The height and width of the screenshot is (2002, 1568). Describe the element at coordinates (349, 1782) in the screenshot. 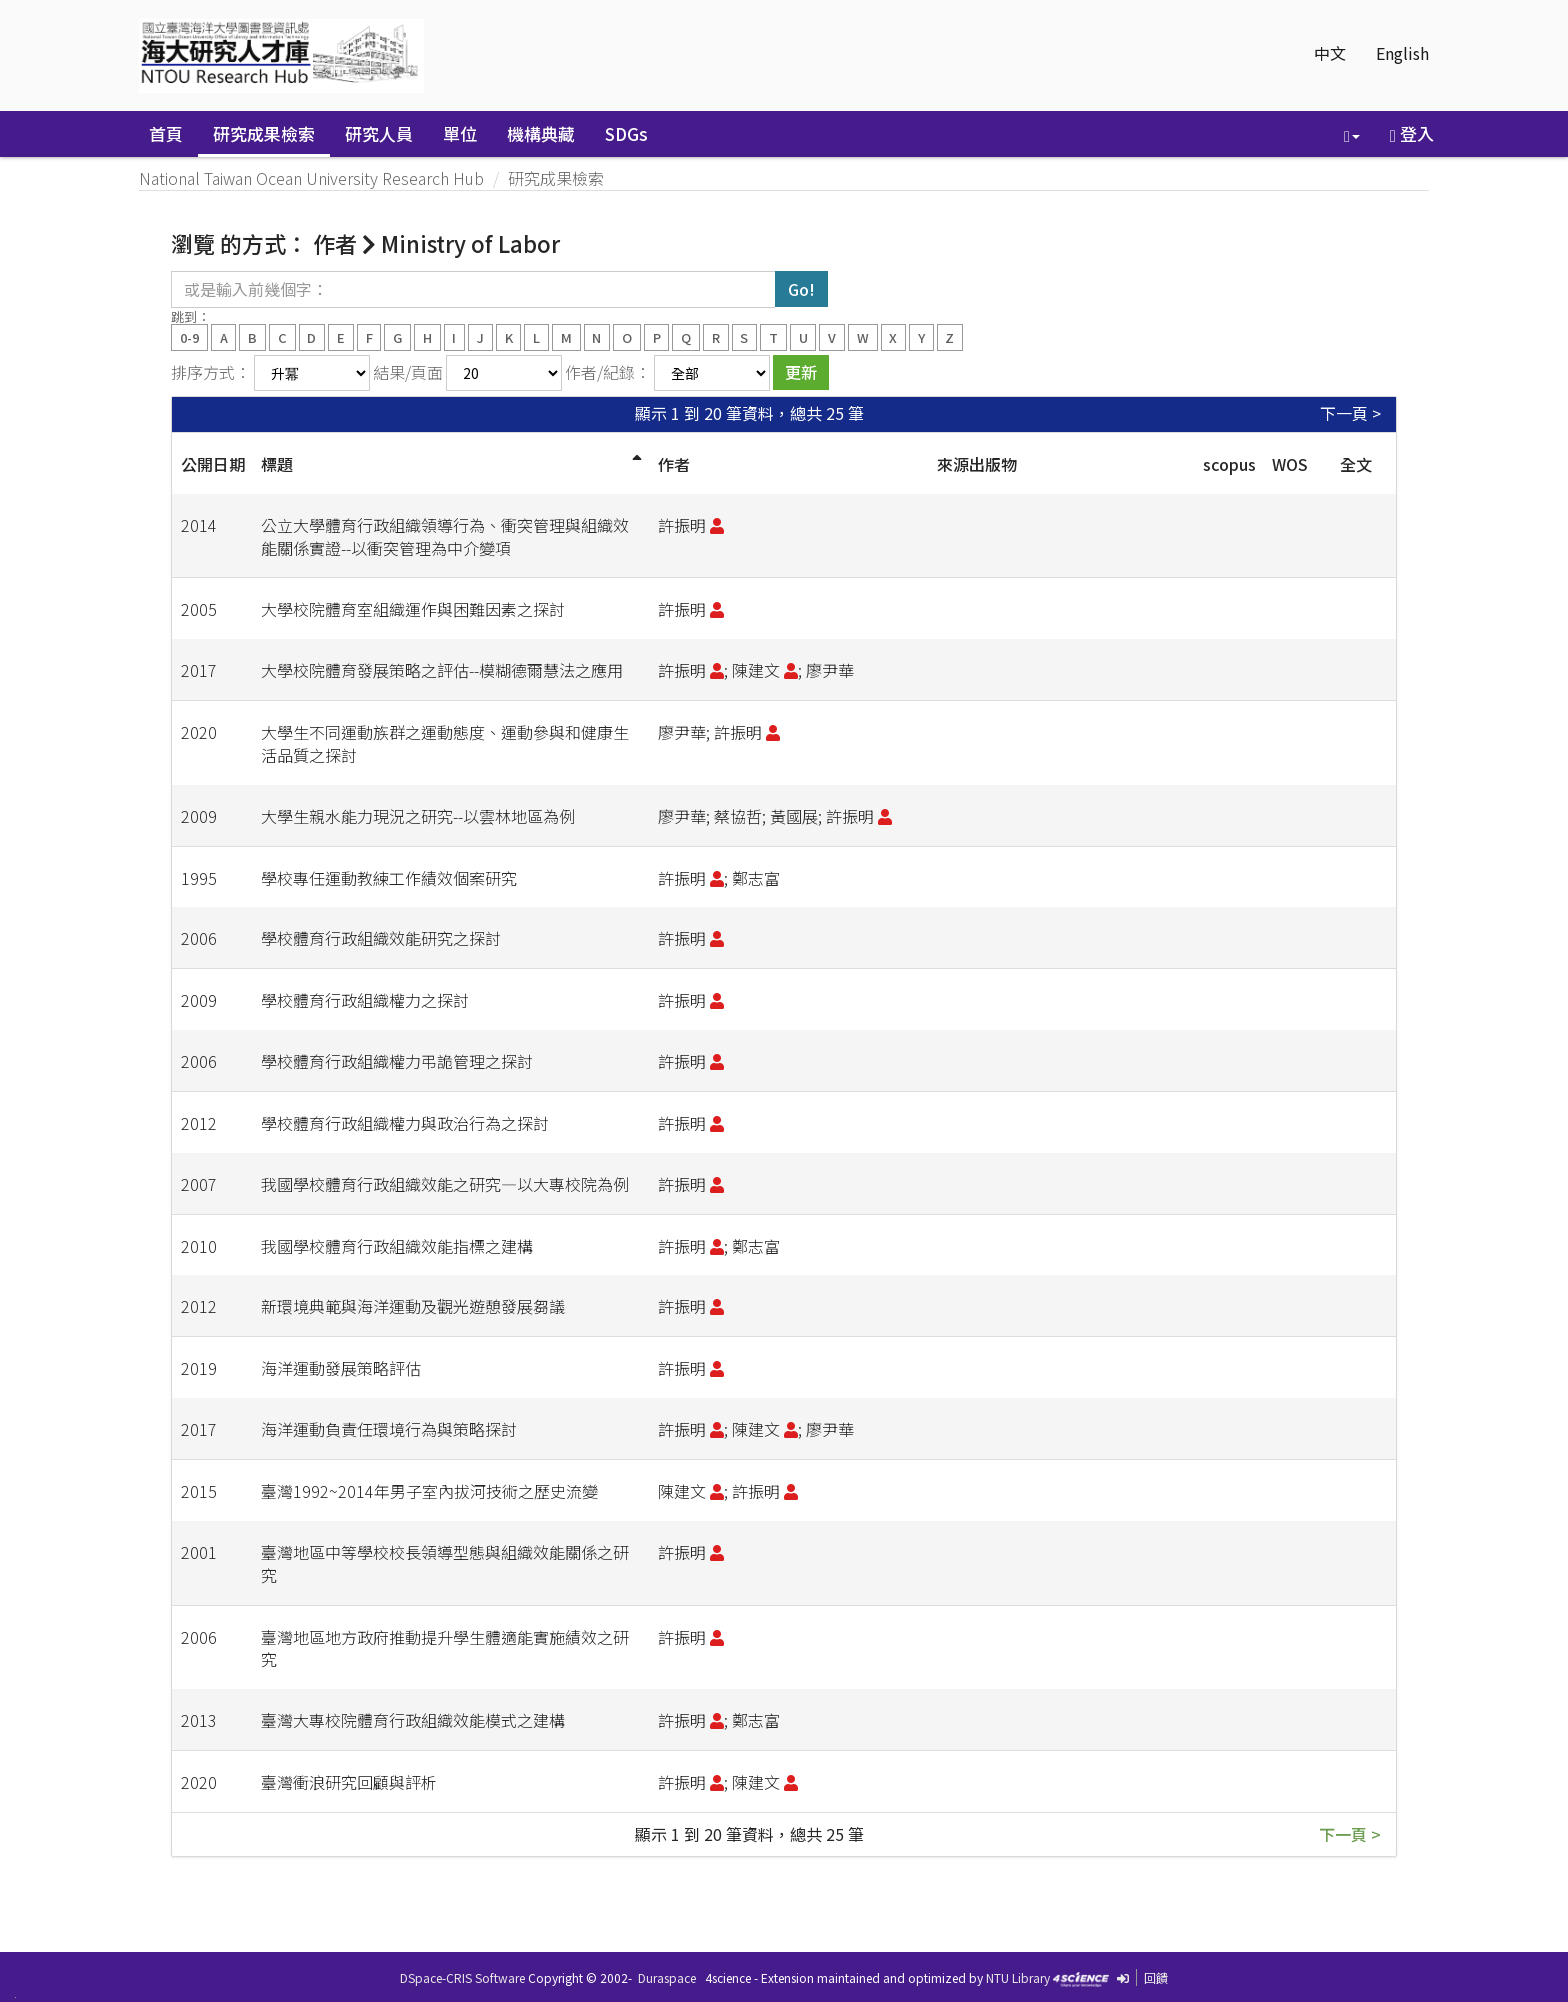

I see `臺灣衝浪研究回顧與評析` at that location.